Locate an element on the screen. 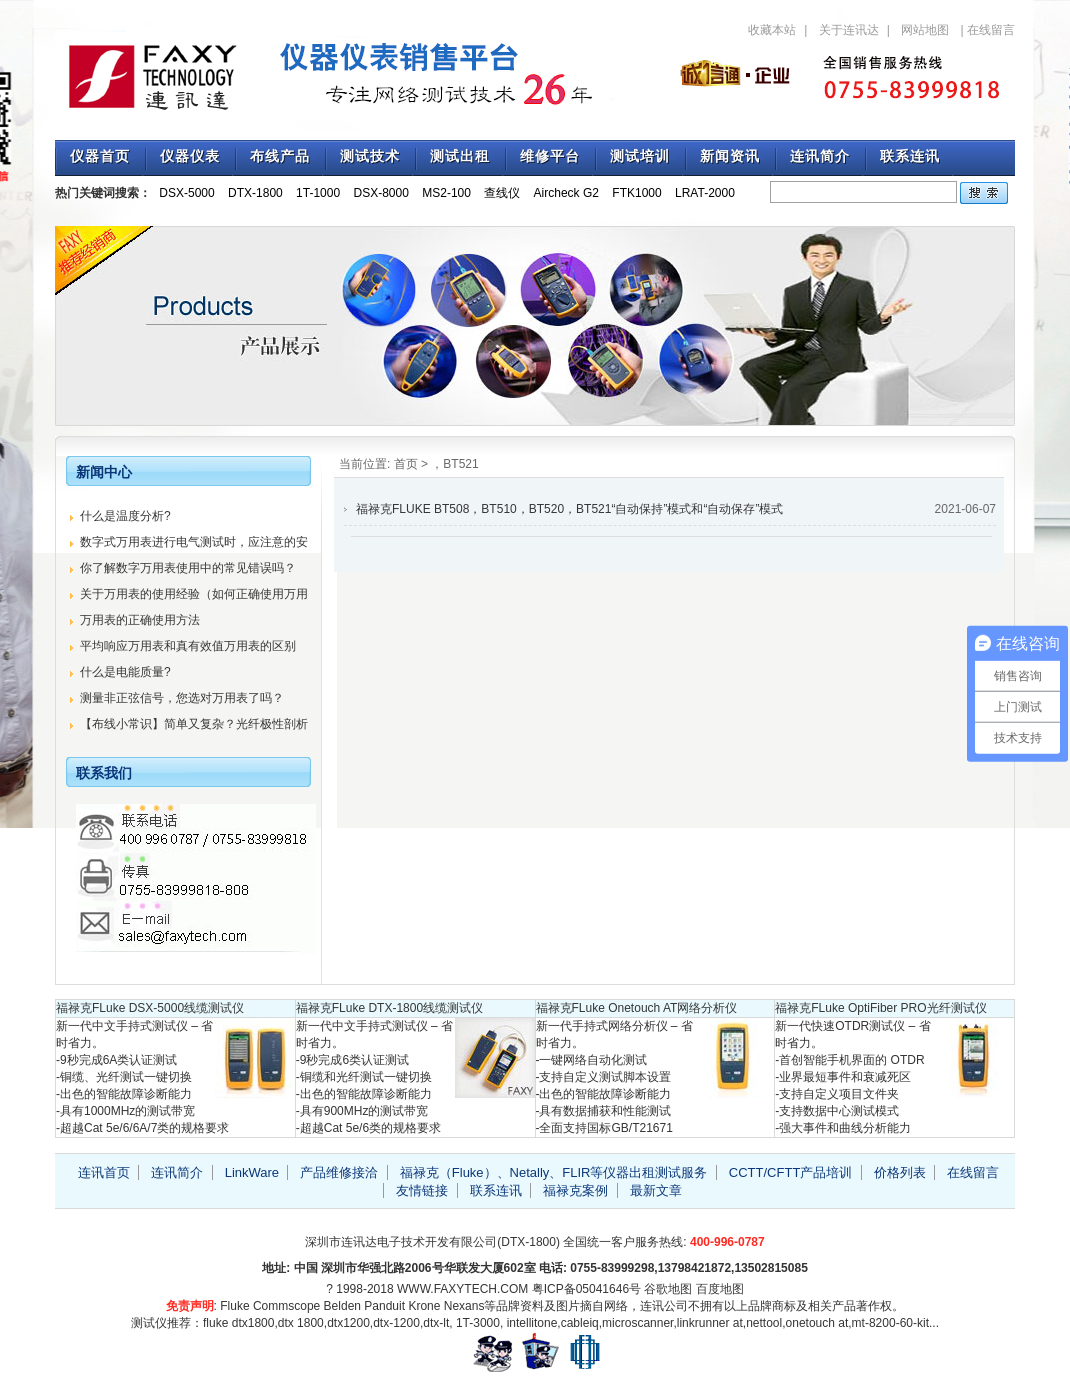  收藏本站 is located at coordinates (772, 30).